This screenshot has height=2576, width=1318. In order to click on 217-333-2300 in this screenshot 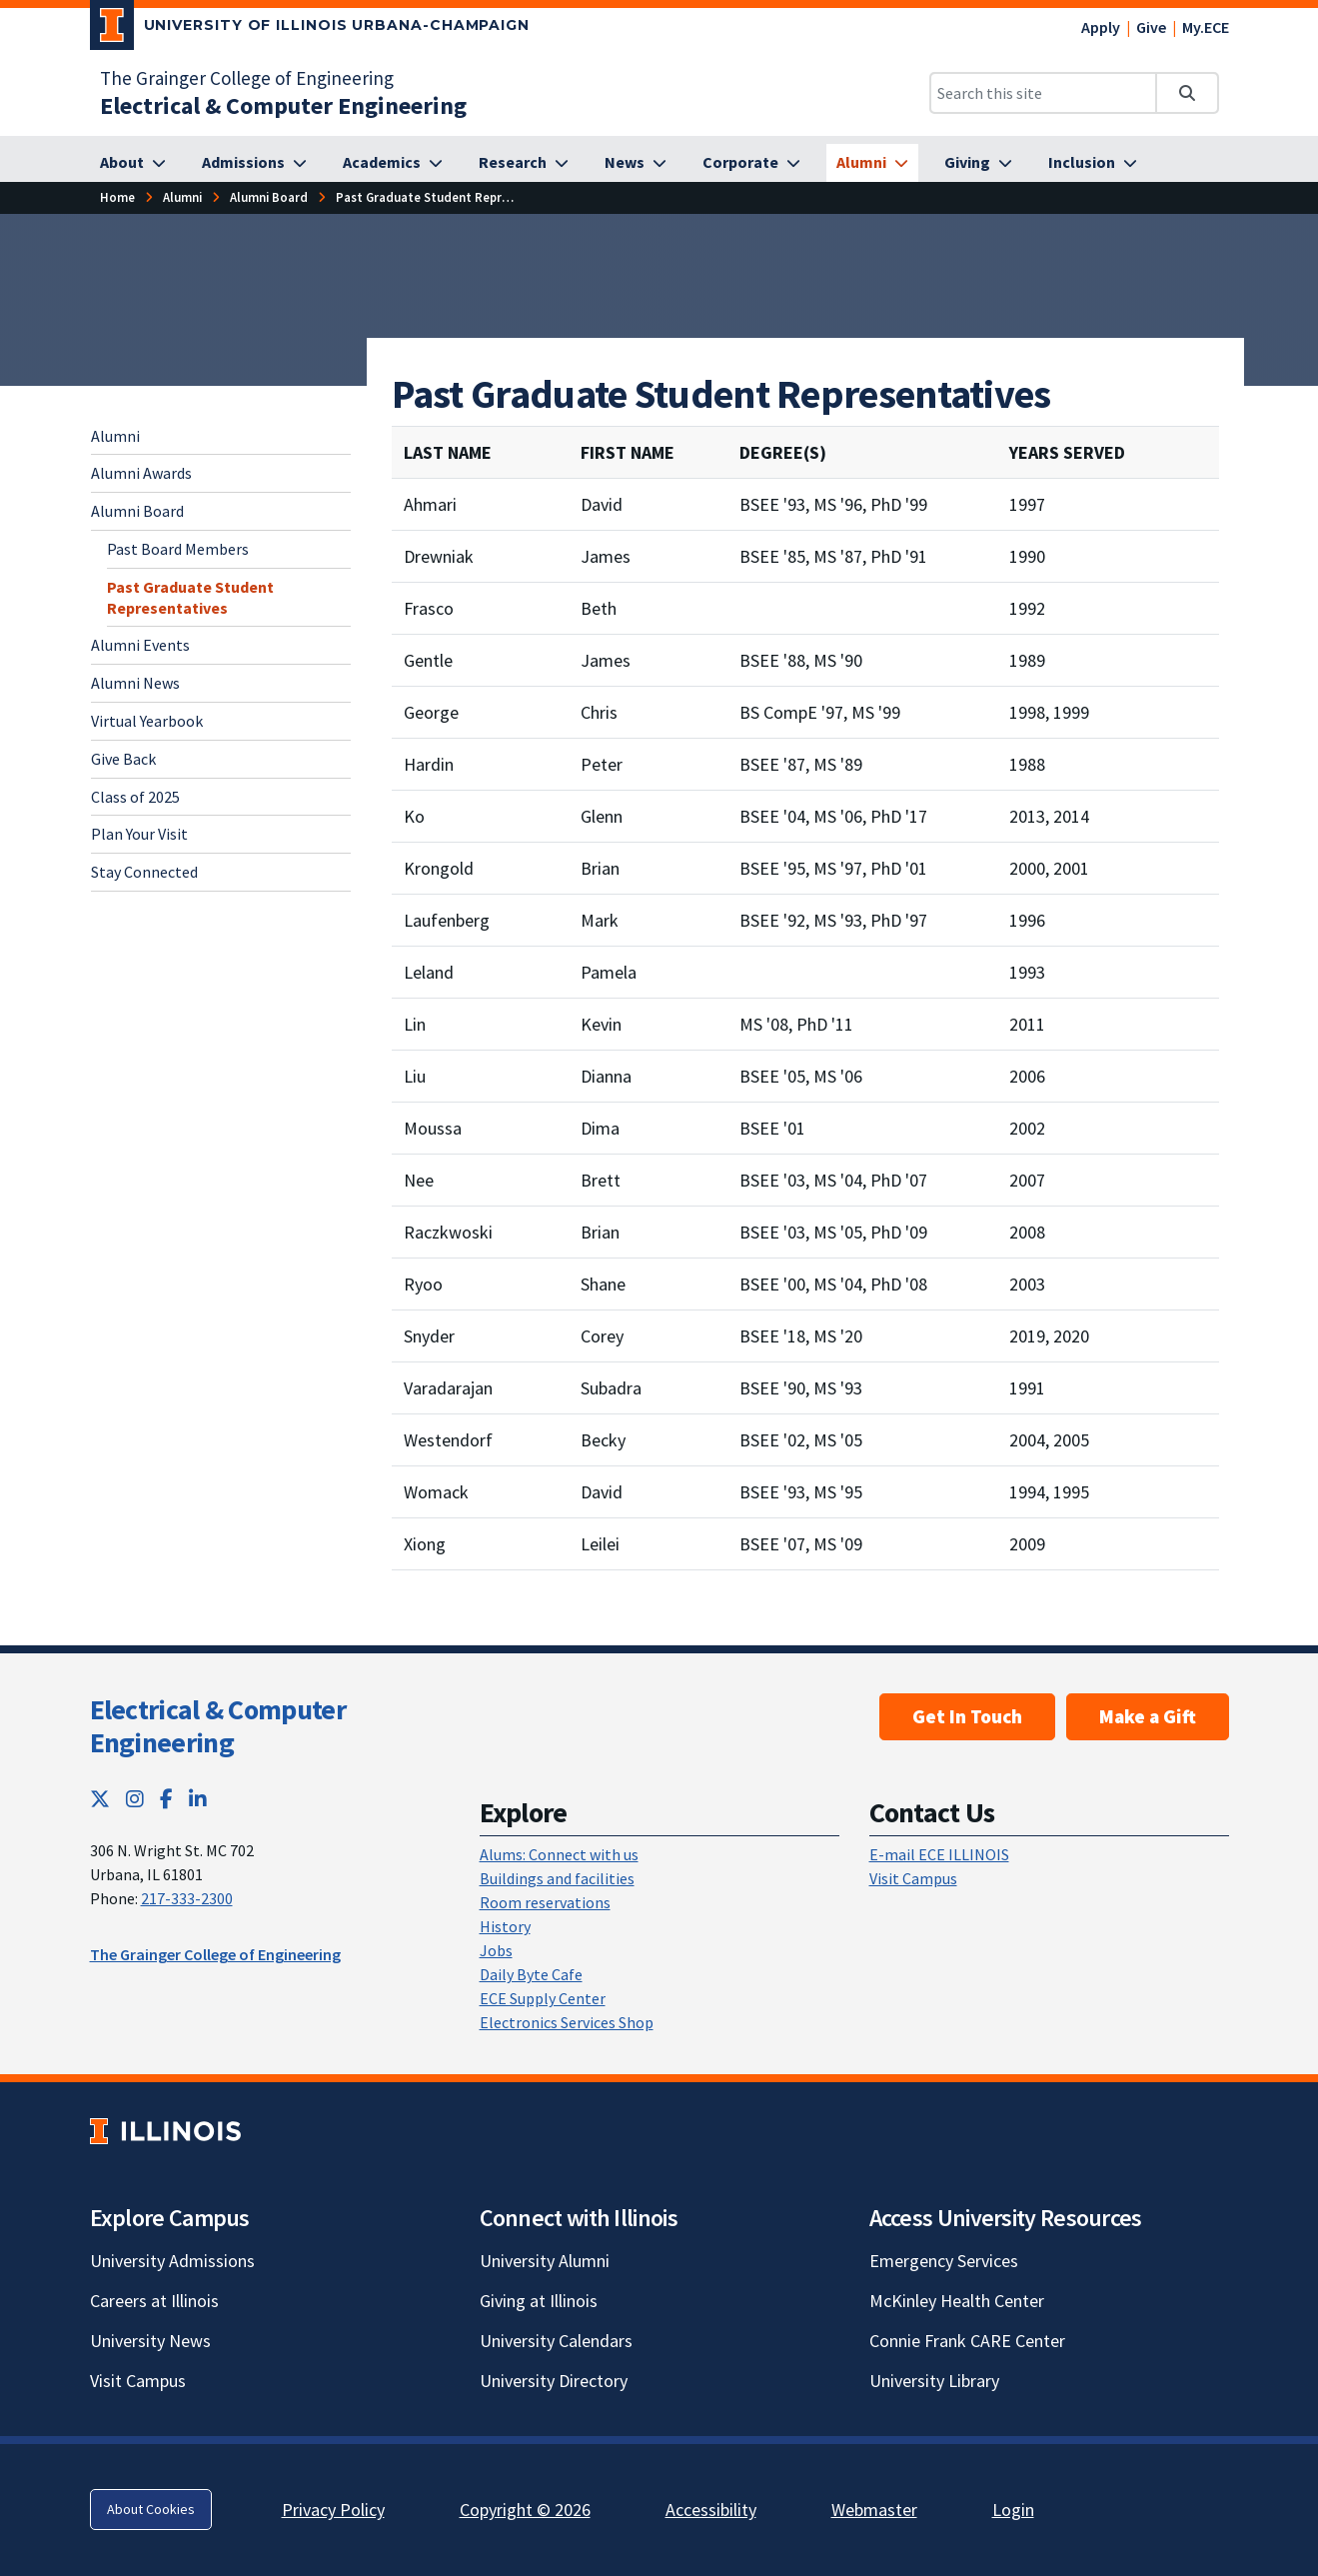, I will do `click(187, 1898)`.